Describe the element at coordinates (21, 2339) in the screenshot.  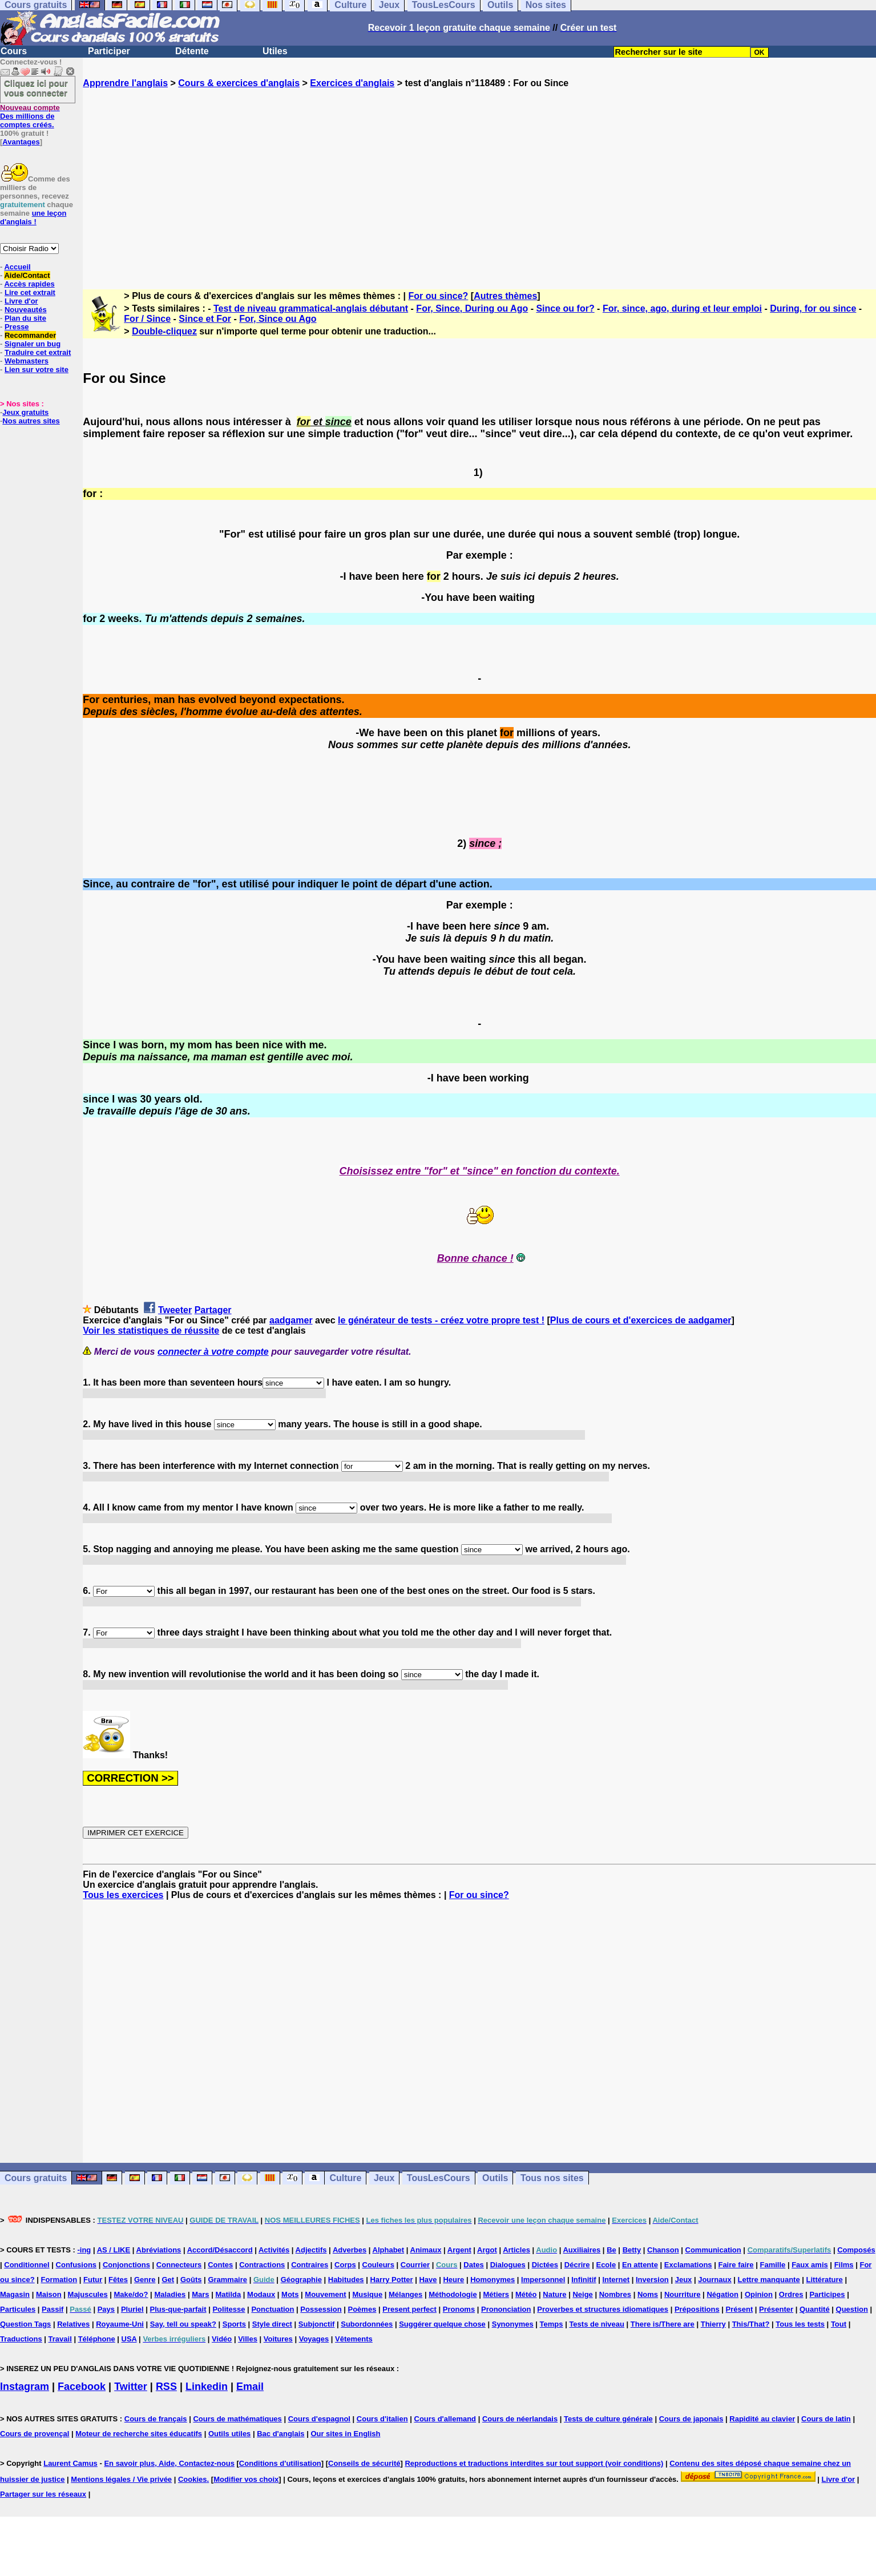
I see `Traductions` at that location.